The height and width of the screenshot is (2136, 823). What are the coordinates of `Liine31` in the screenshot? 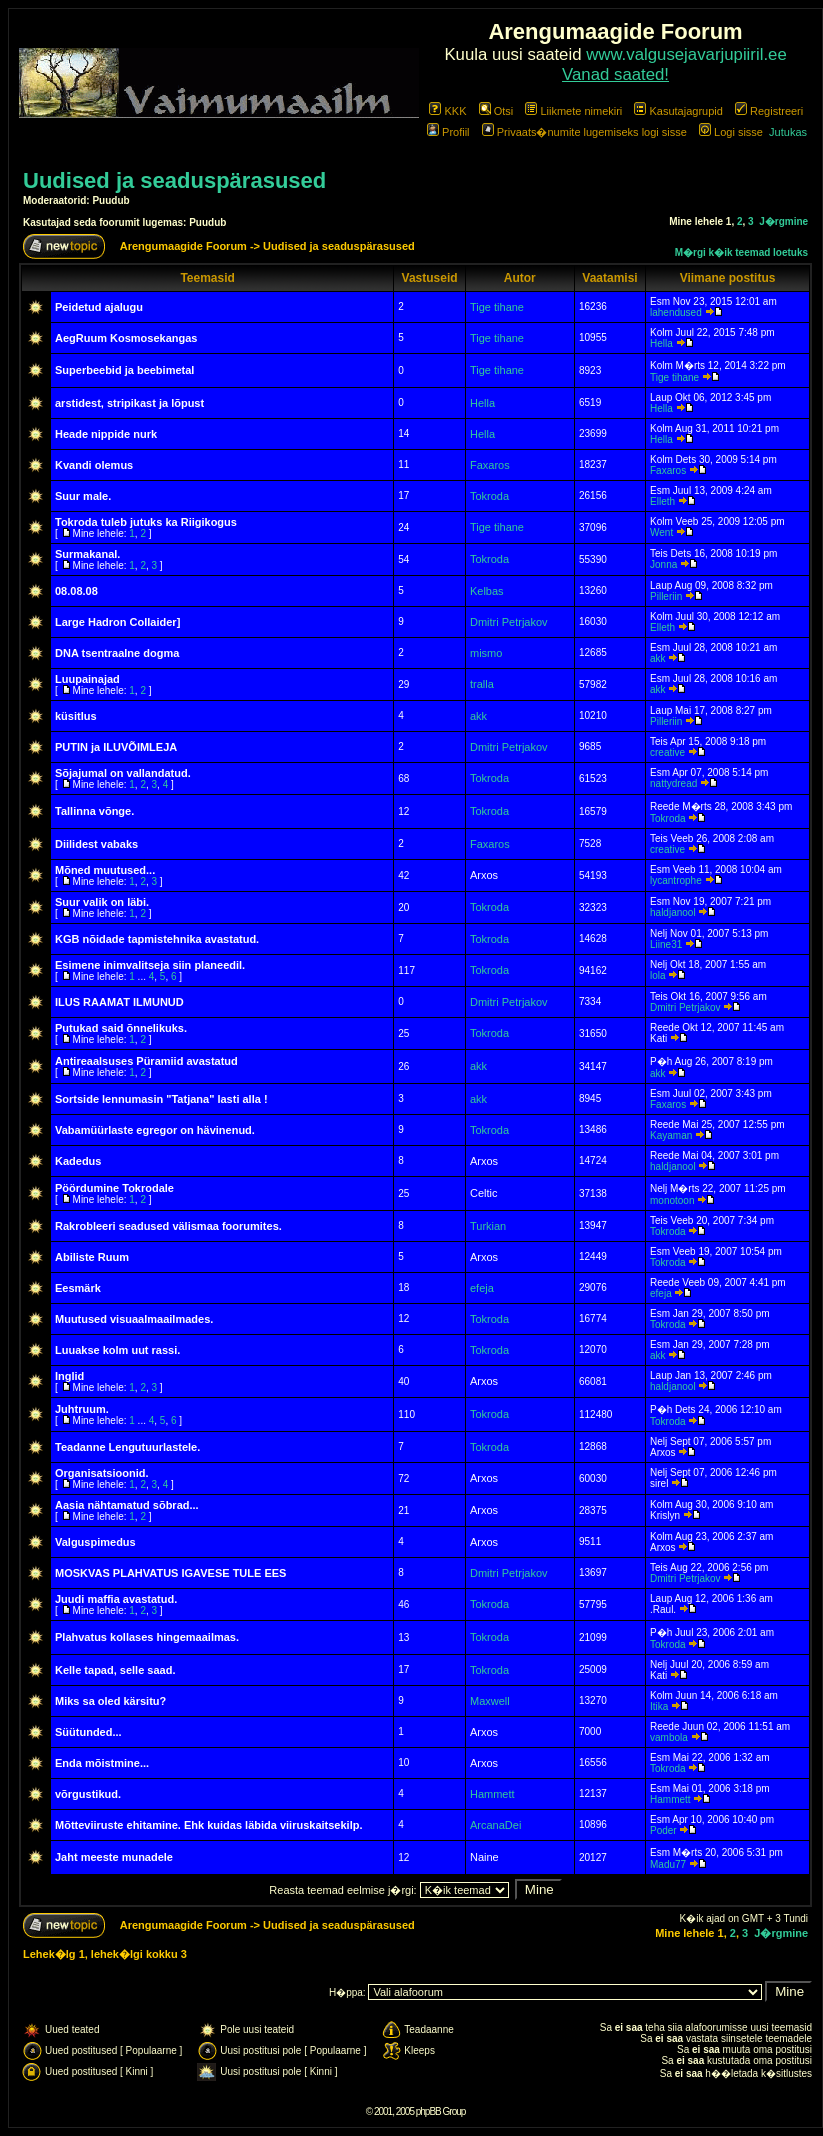 It's located at (666, 944).